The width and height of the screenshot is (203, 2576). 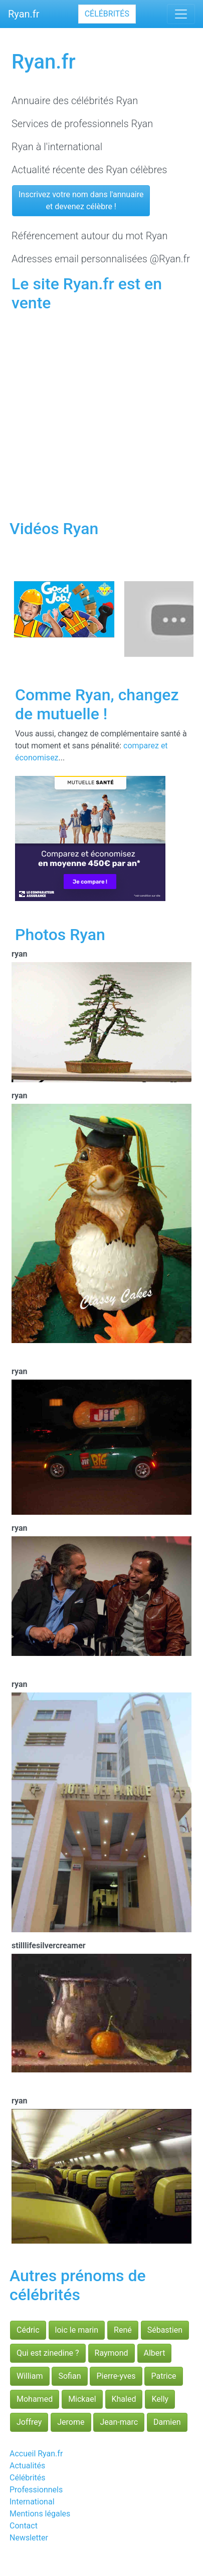 What do you see at coordinates (164, 2330) in the screenshot?
I see `Sébastien` at bounding box center [164, 2330].